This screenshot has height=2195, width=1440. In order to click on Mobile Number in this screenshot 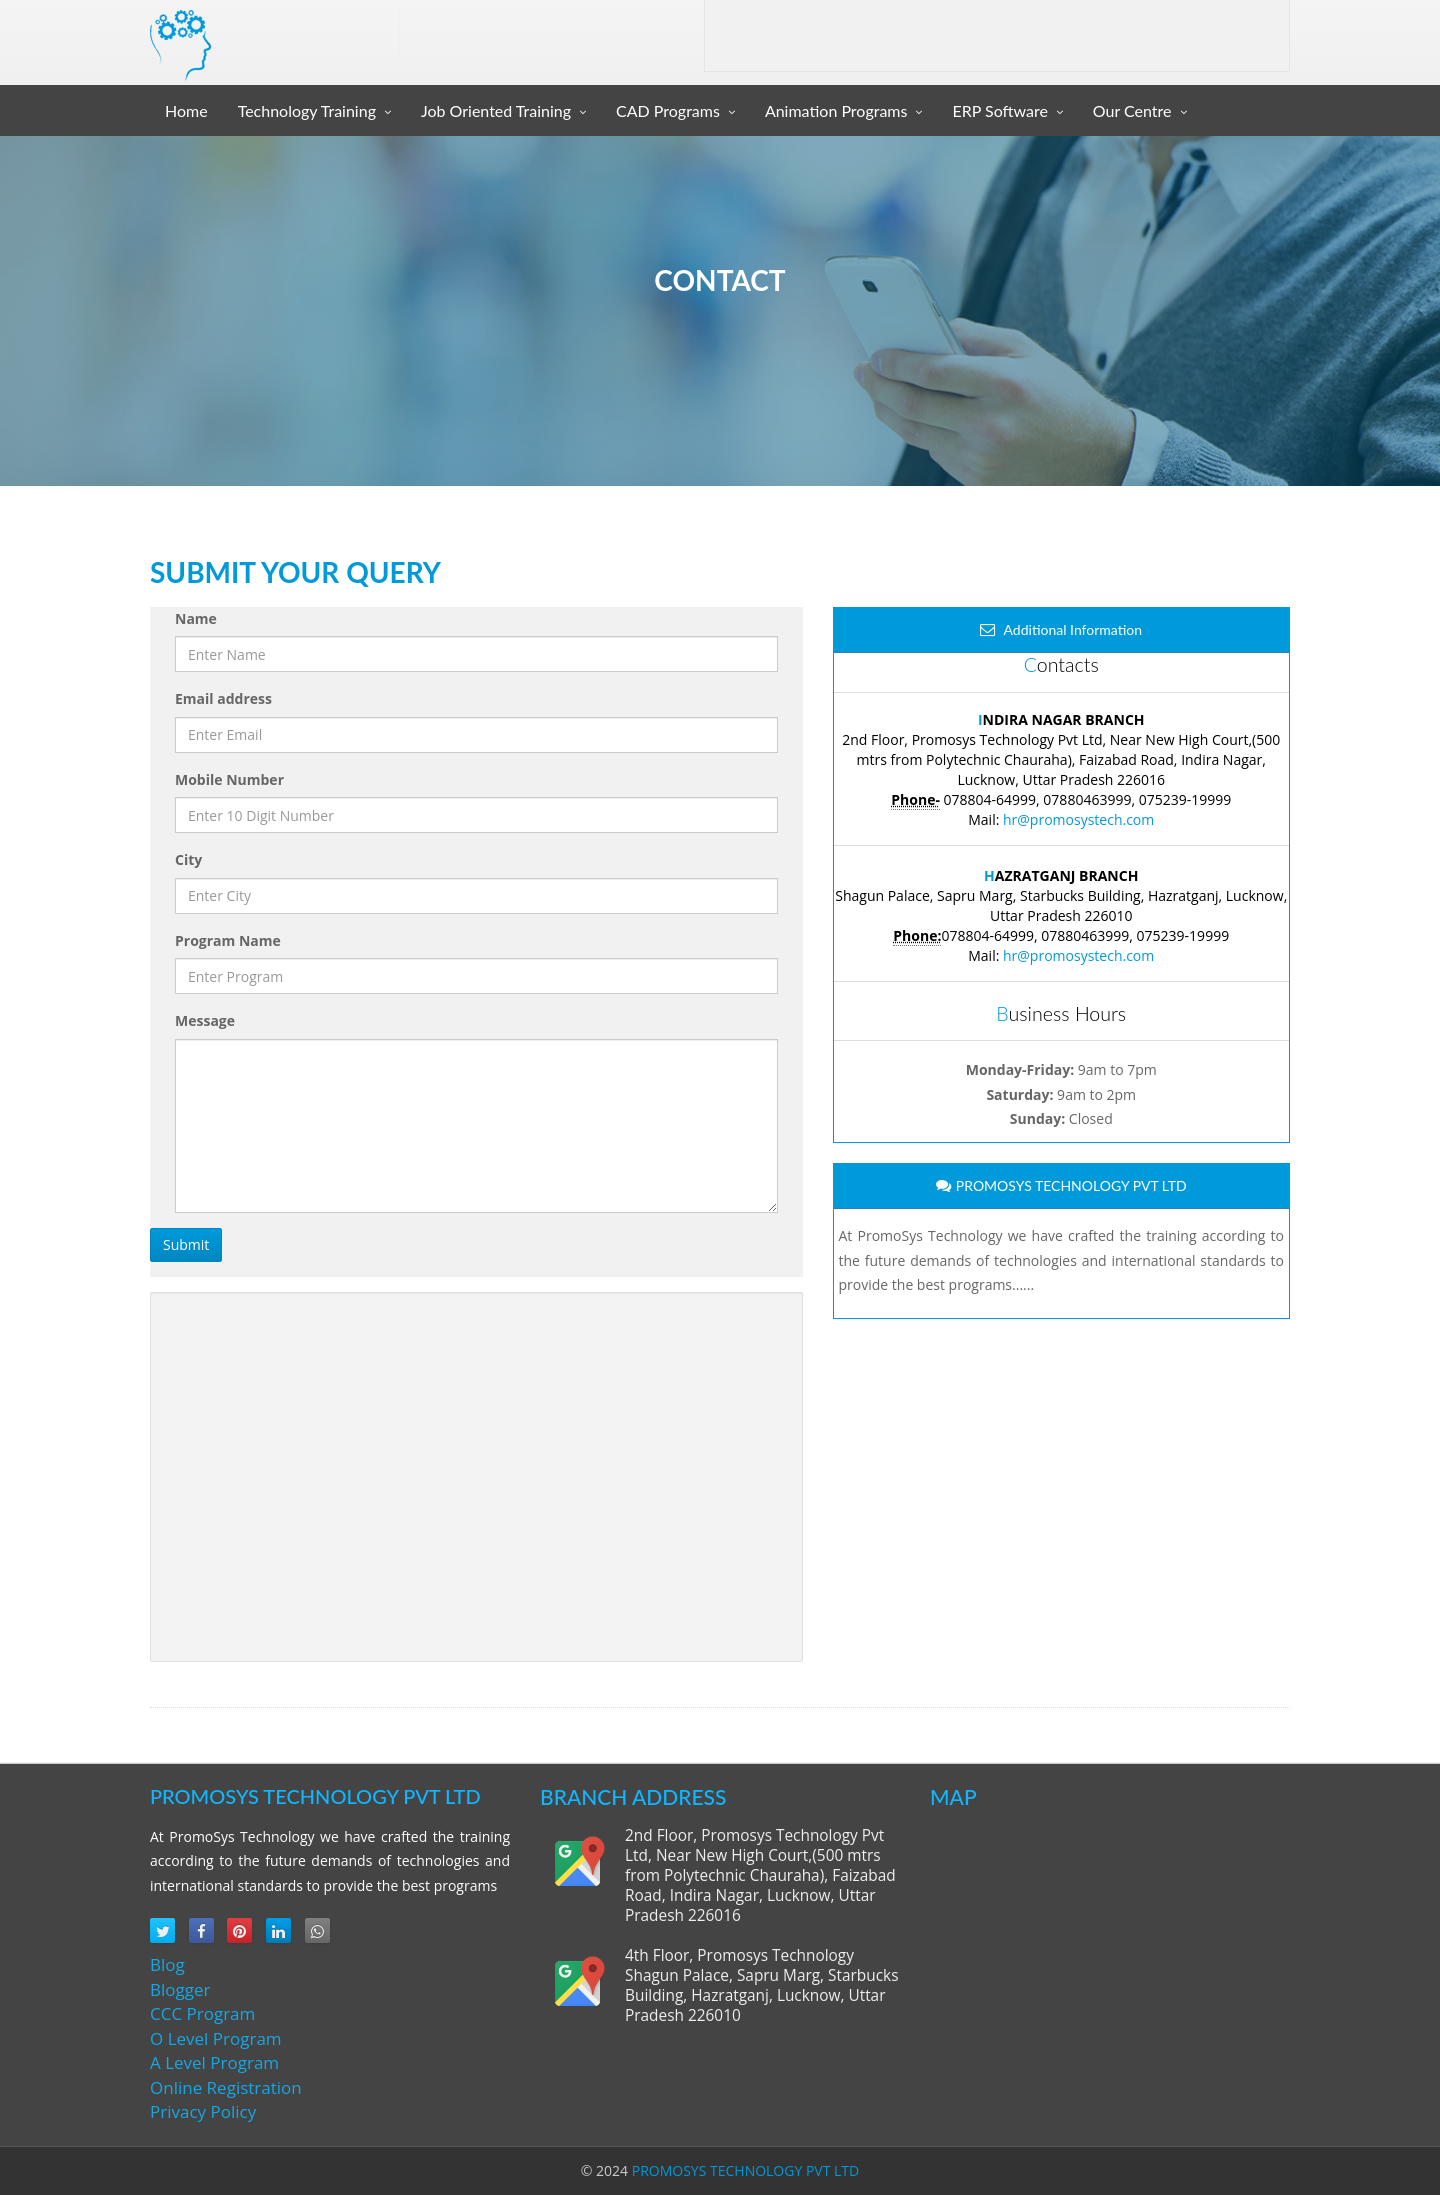, I will do `click(229, 779)`.